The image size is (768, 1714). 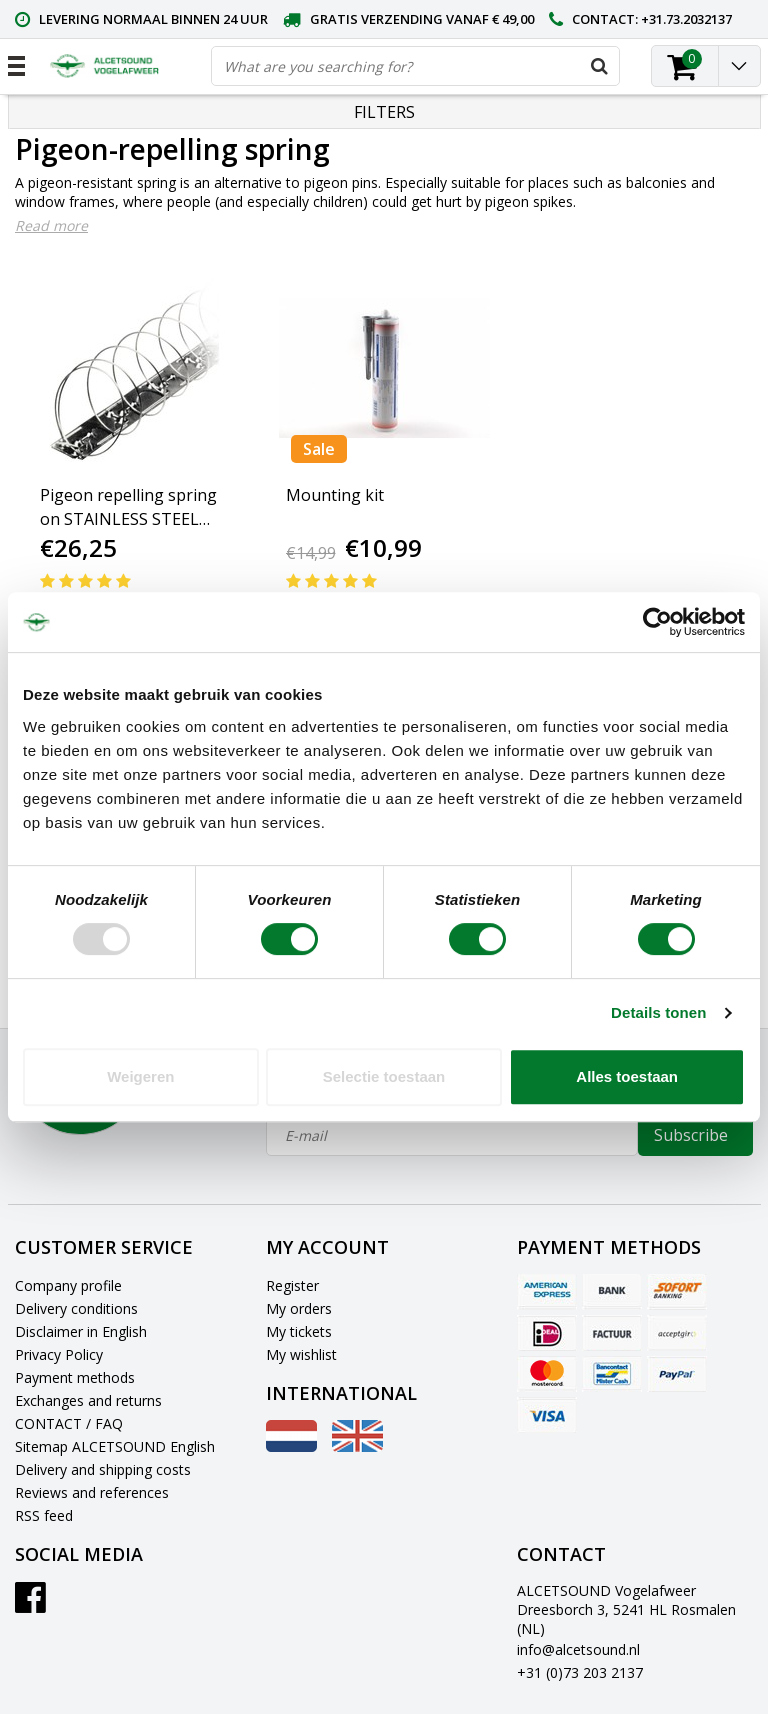 What do you see at coordinates (384, 1076) in the screenshot?
I see `Selectie toestaan` at bounding box center [384, 1076].